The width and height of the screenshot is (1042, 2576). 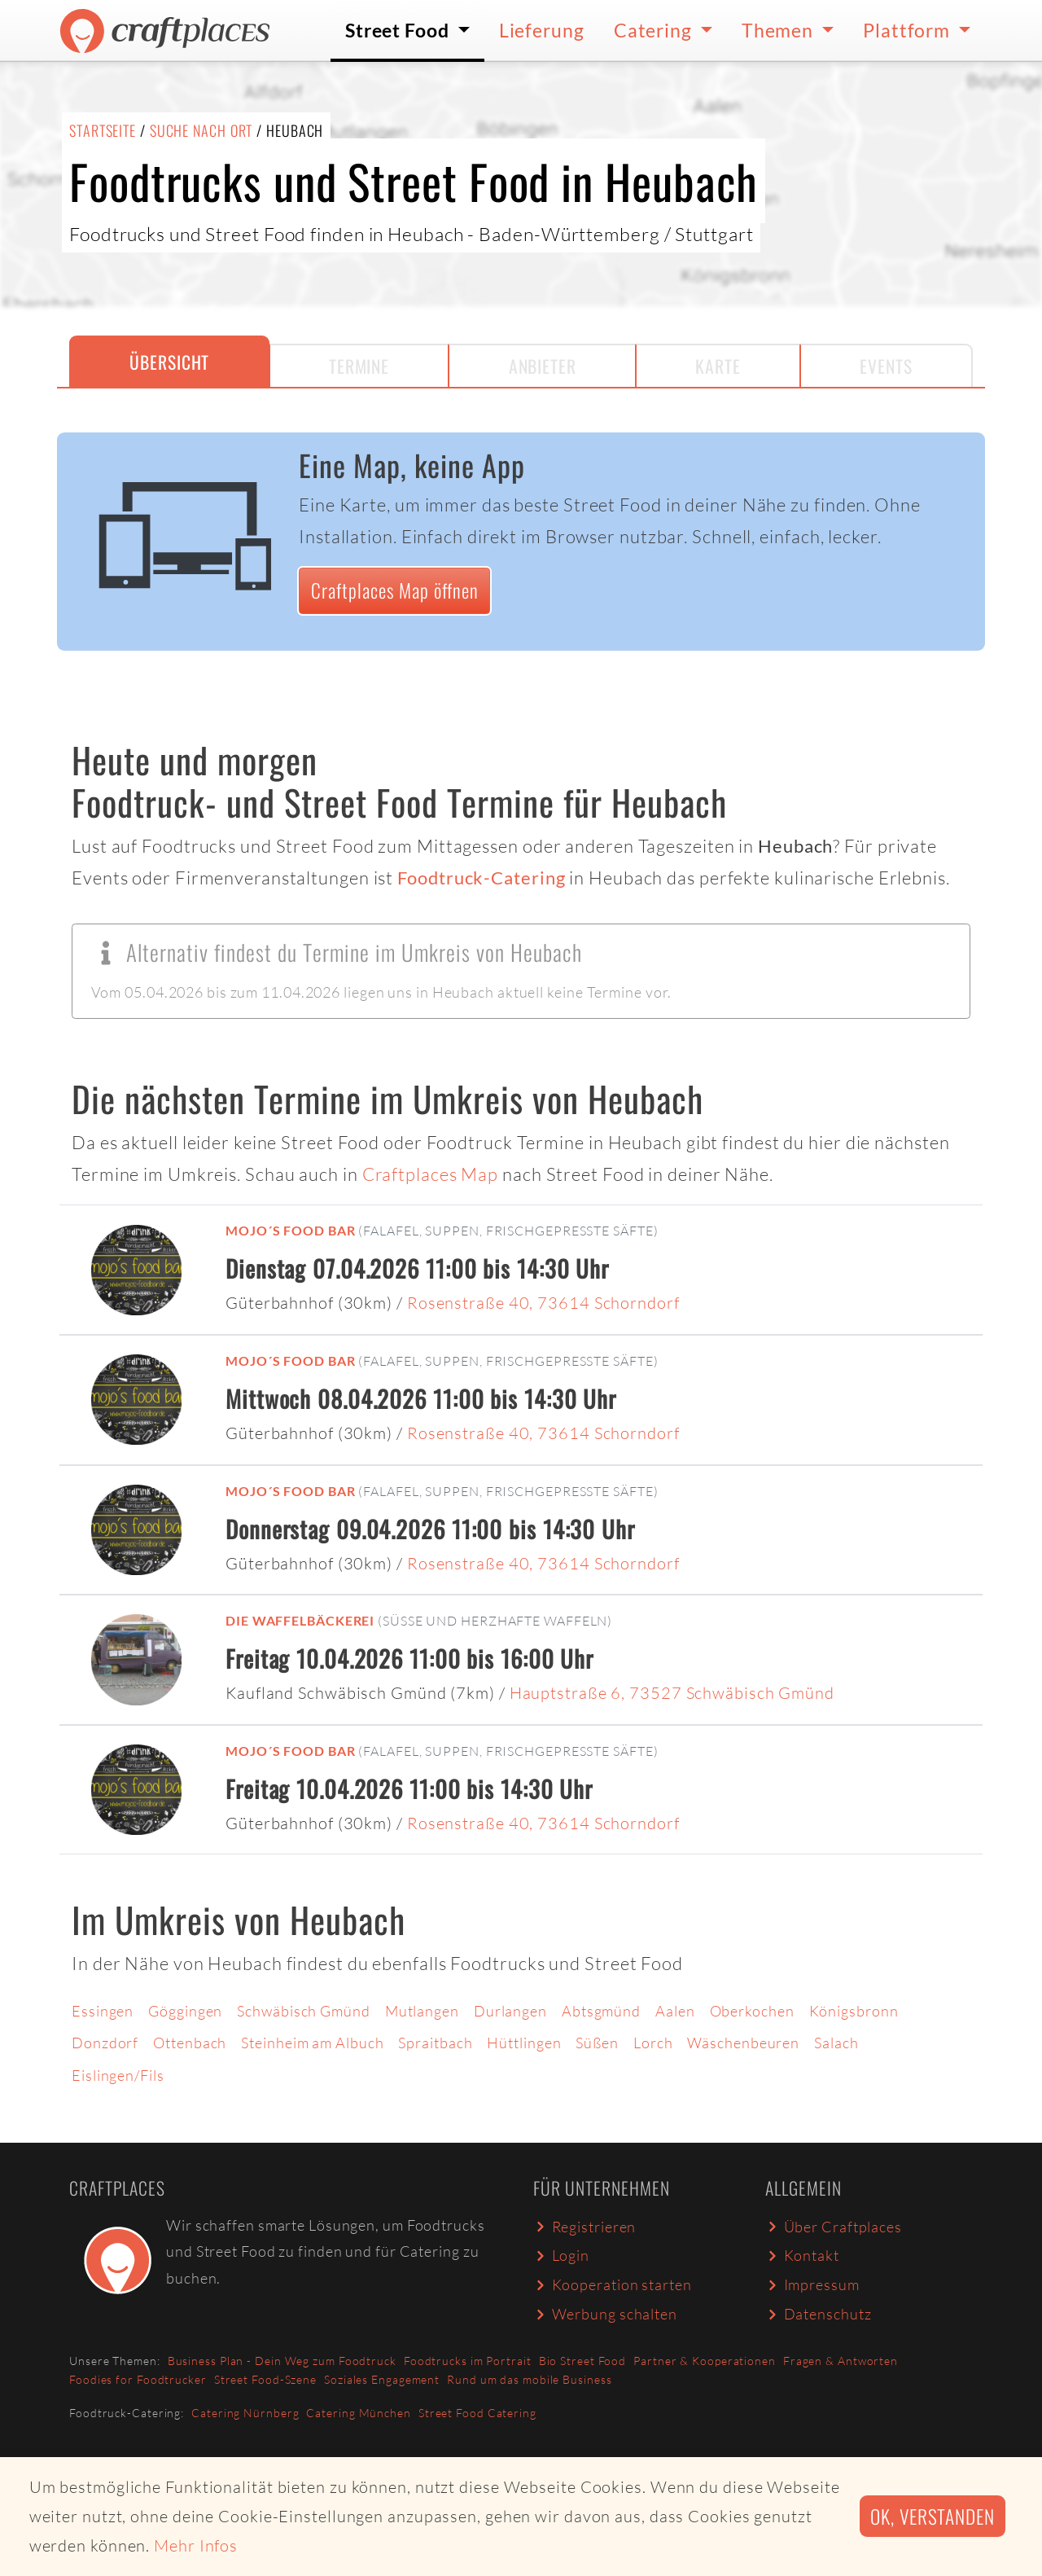 I want to click on Business Plan - Dein Weg zum Foodtruck, so click(x=282, y=2361).